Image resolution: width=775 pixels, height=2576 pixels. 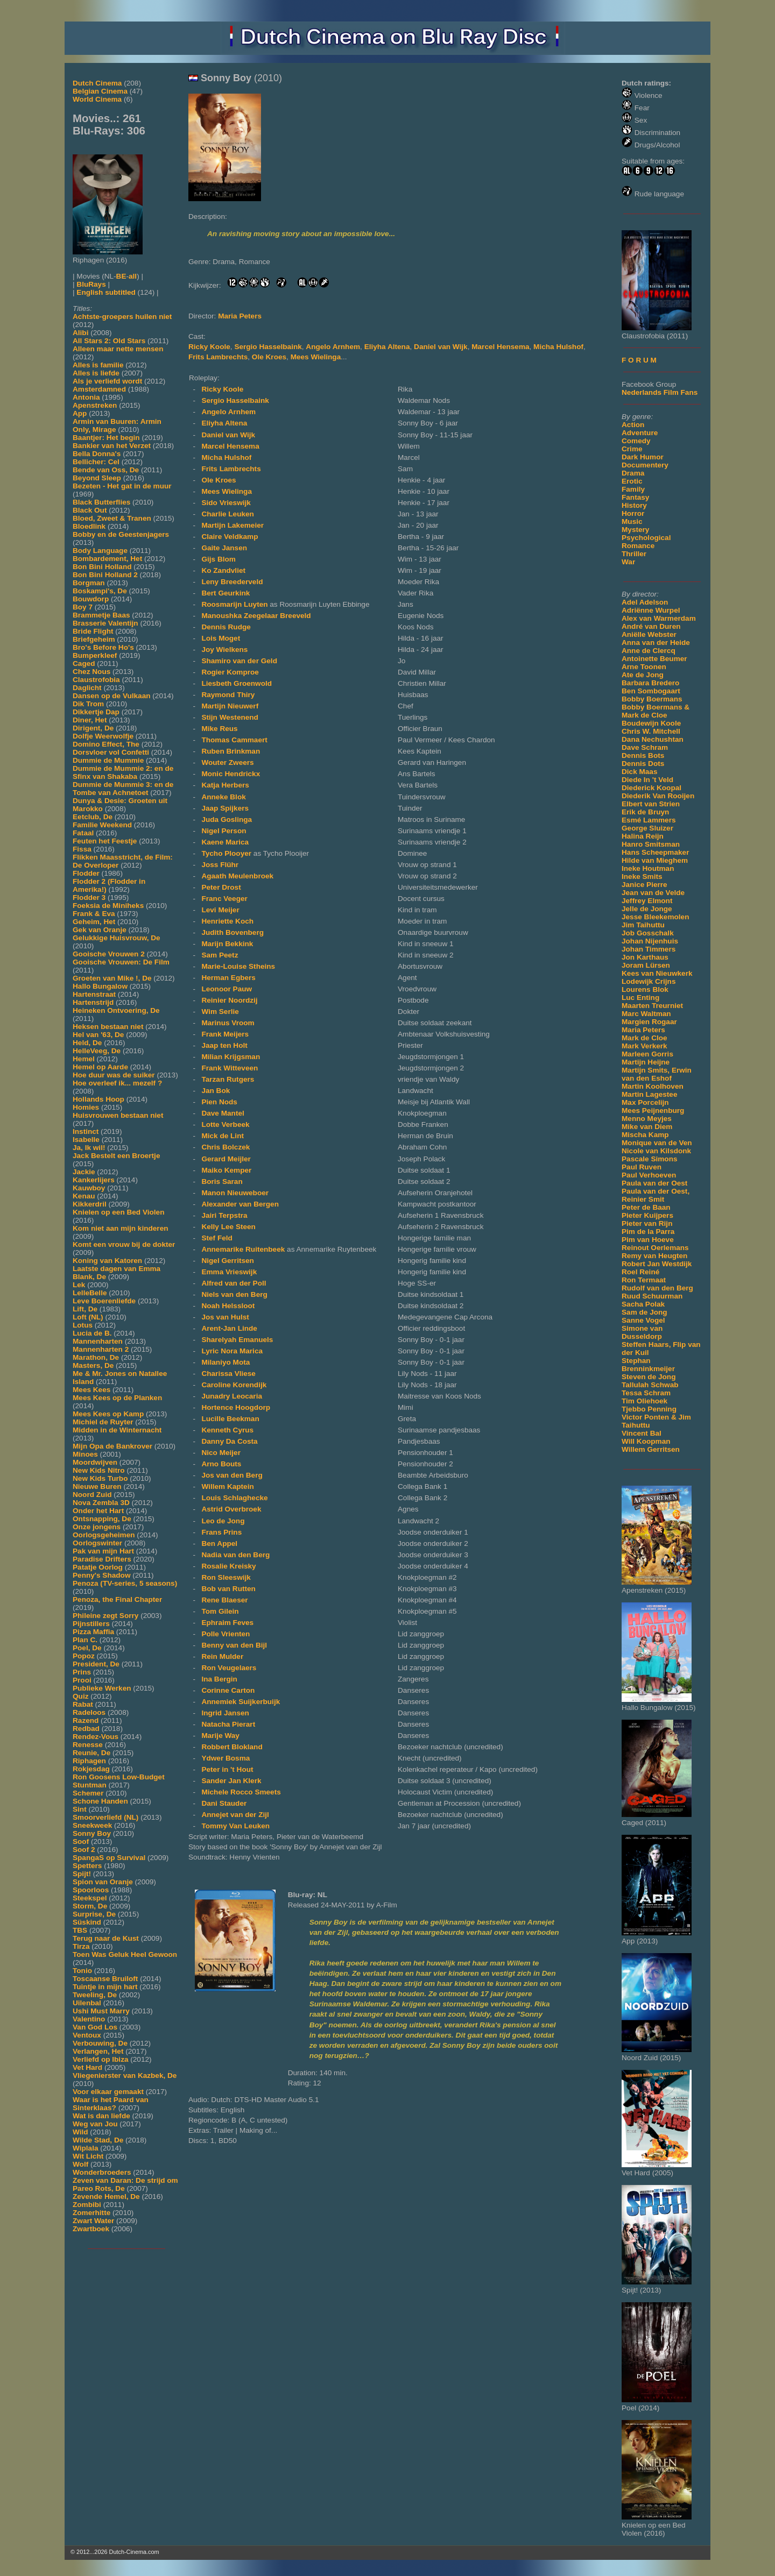 What do you see at coordinates (84, 1196) in the screenshot?
I see `Kenau` at bounding box center [84, 1196].